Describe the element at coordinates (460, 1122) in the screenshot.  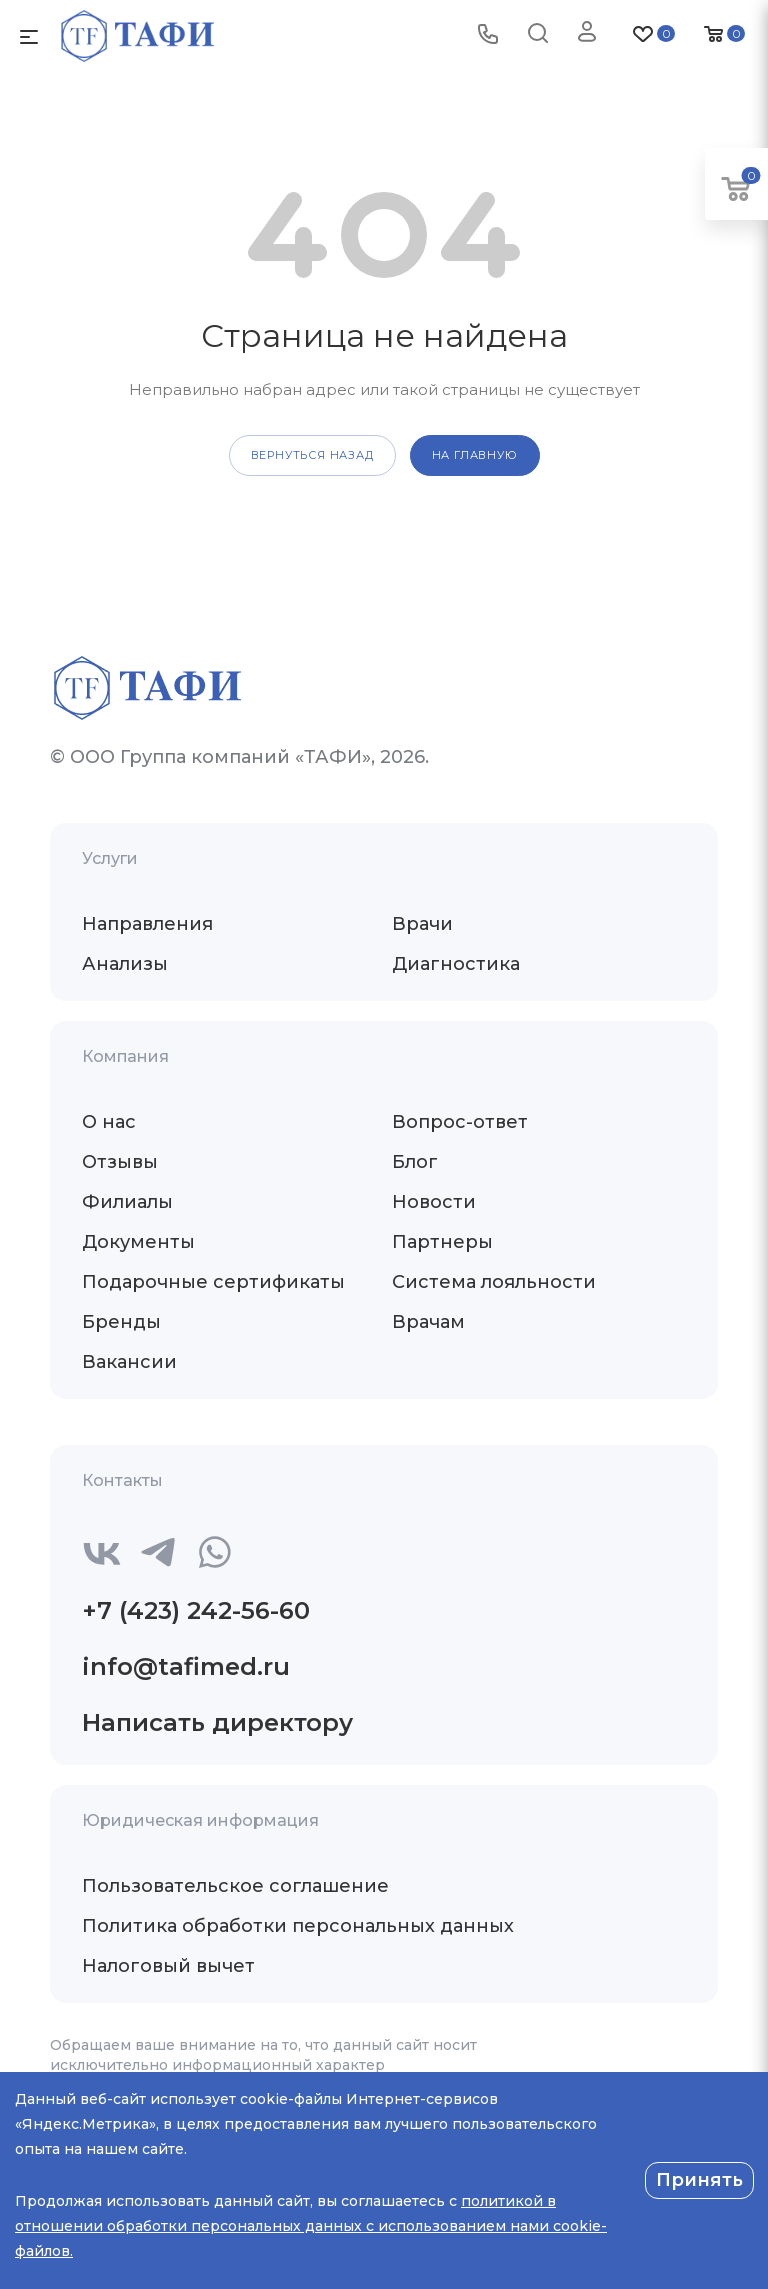
I see `Вопрос-ответ` at that location.